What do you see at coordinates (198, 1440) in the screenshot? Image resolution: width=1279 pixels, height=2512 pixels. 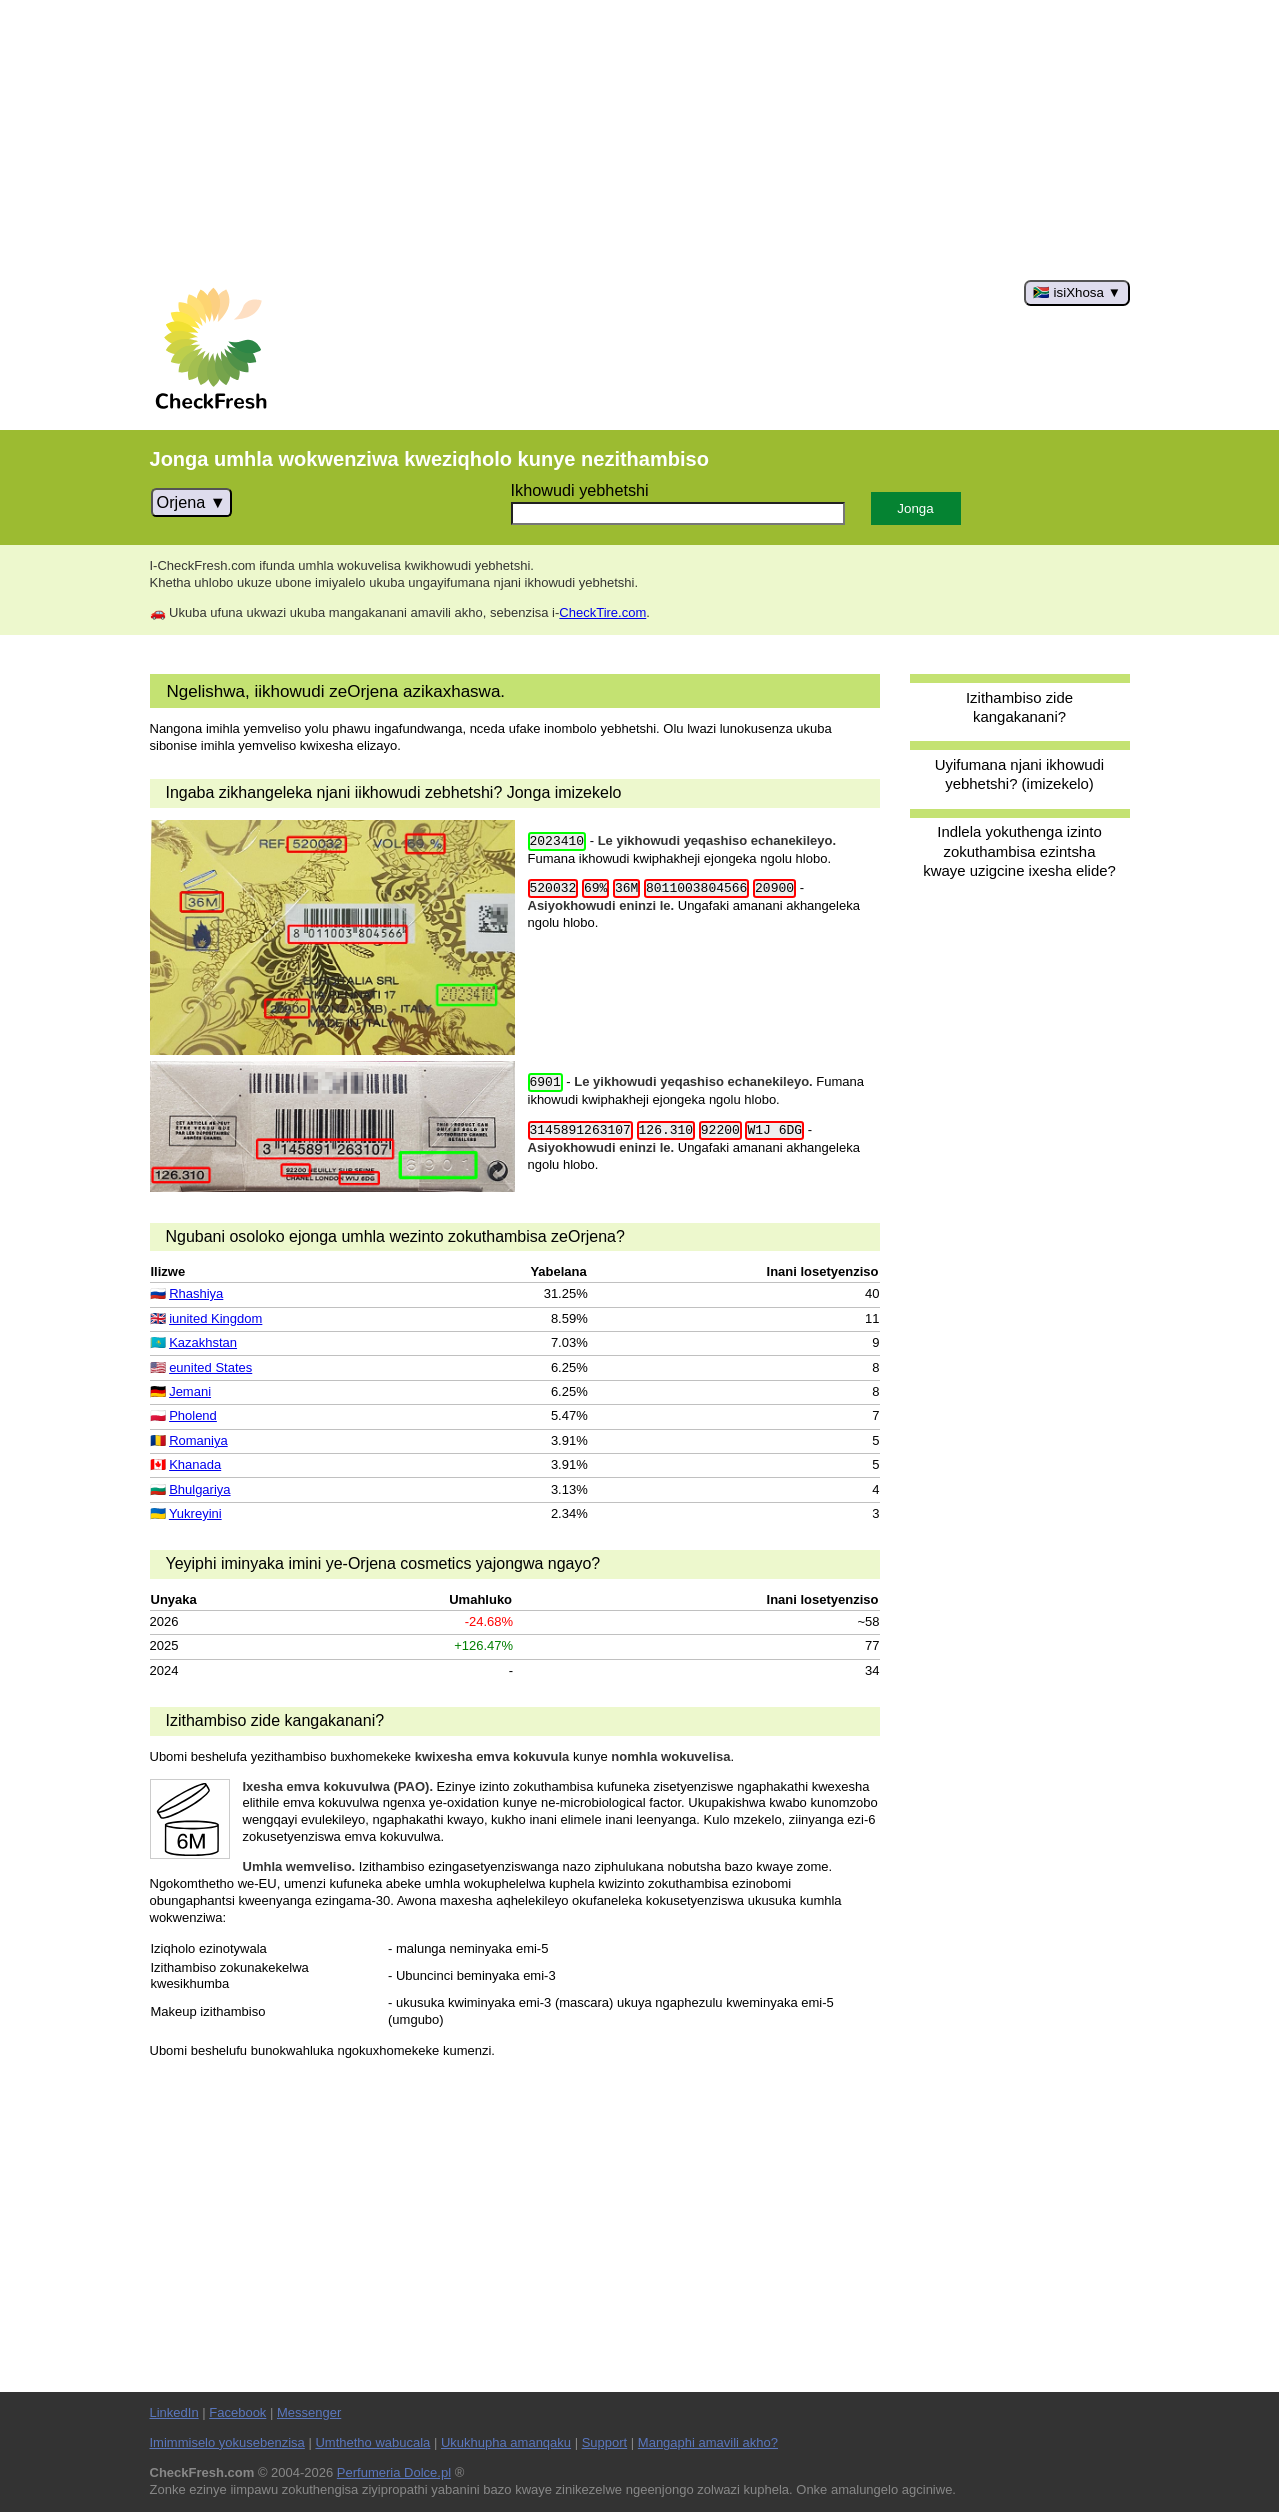 I see `Romaniya` at bounding box center [198, 1440].